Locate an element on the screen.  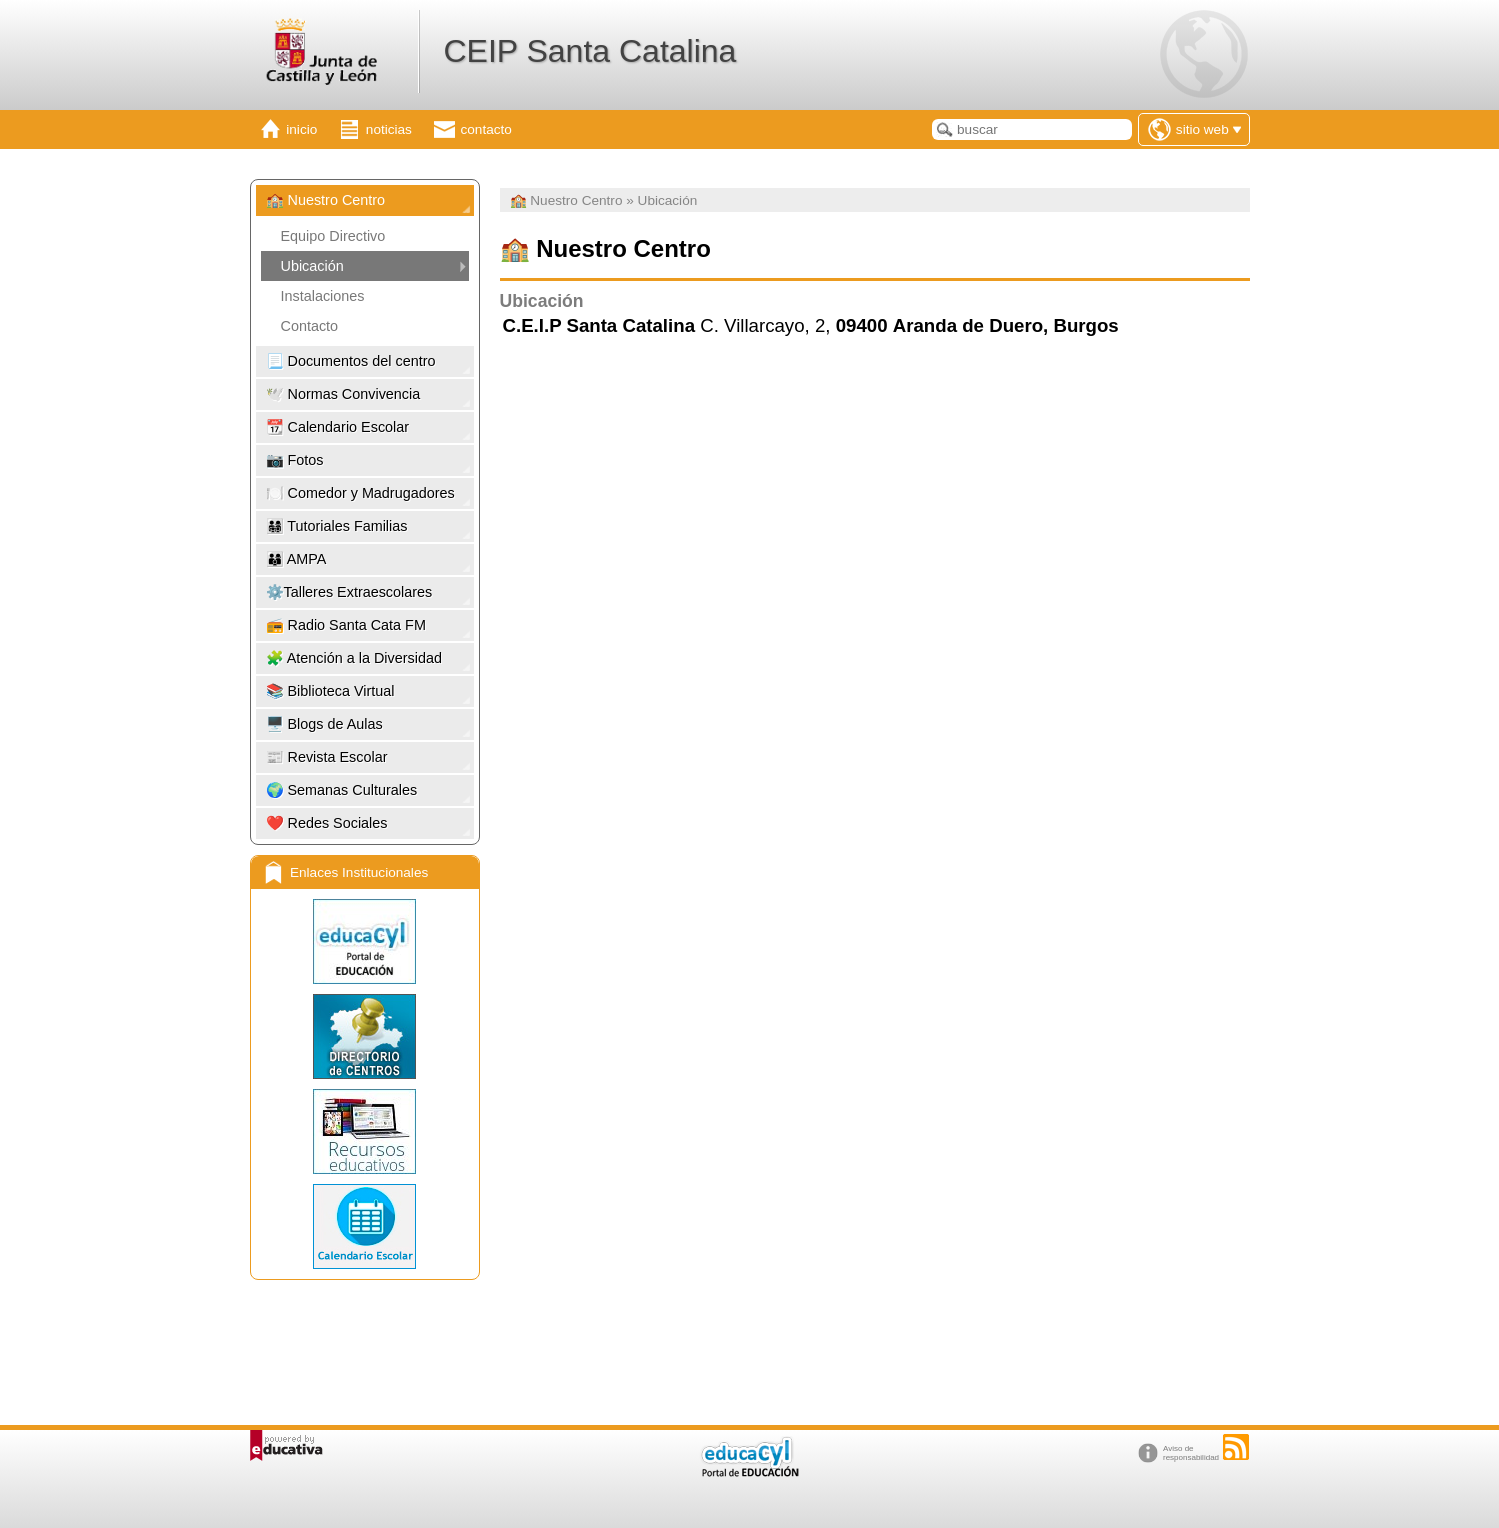
👨‍👩‍👦 ​AMPA is located at coordinates (296, 559).